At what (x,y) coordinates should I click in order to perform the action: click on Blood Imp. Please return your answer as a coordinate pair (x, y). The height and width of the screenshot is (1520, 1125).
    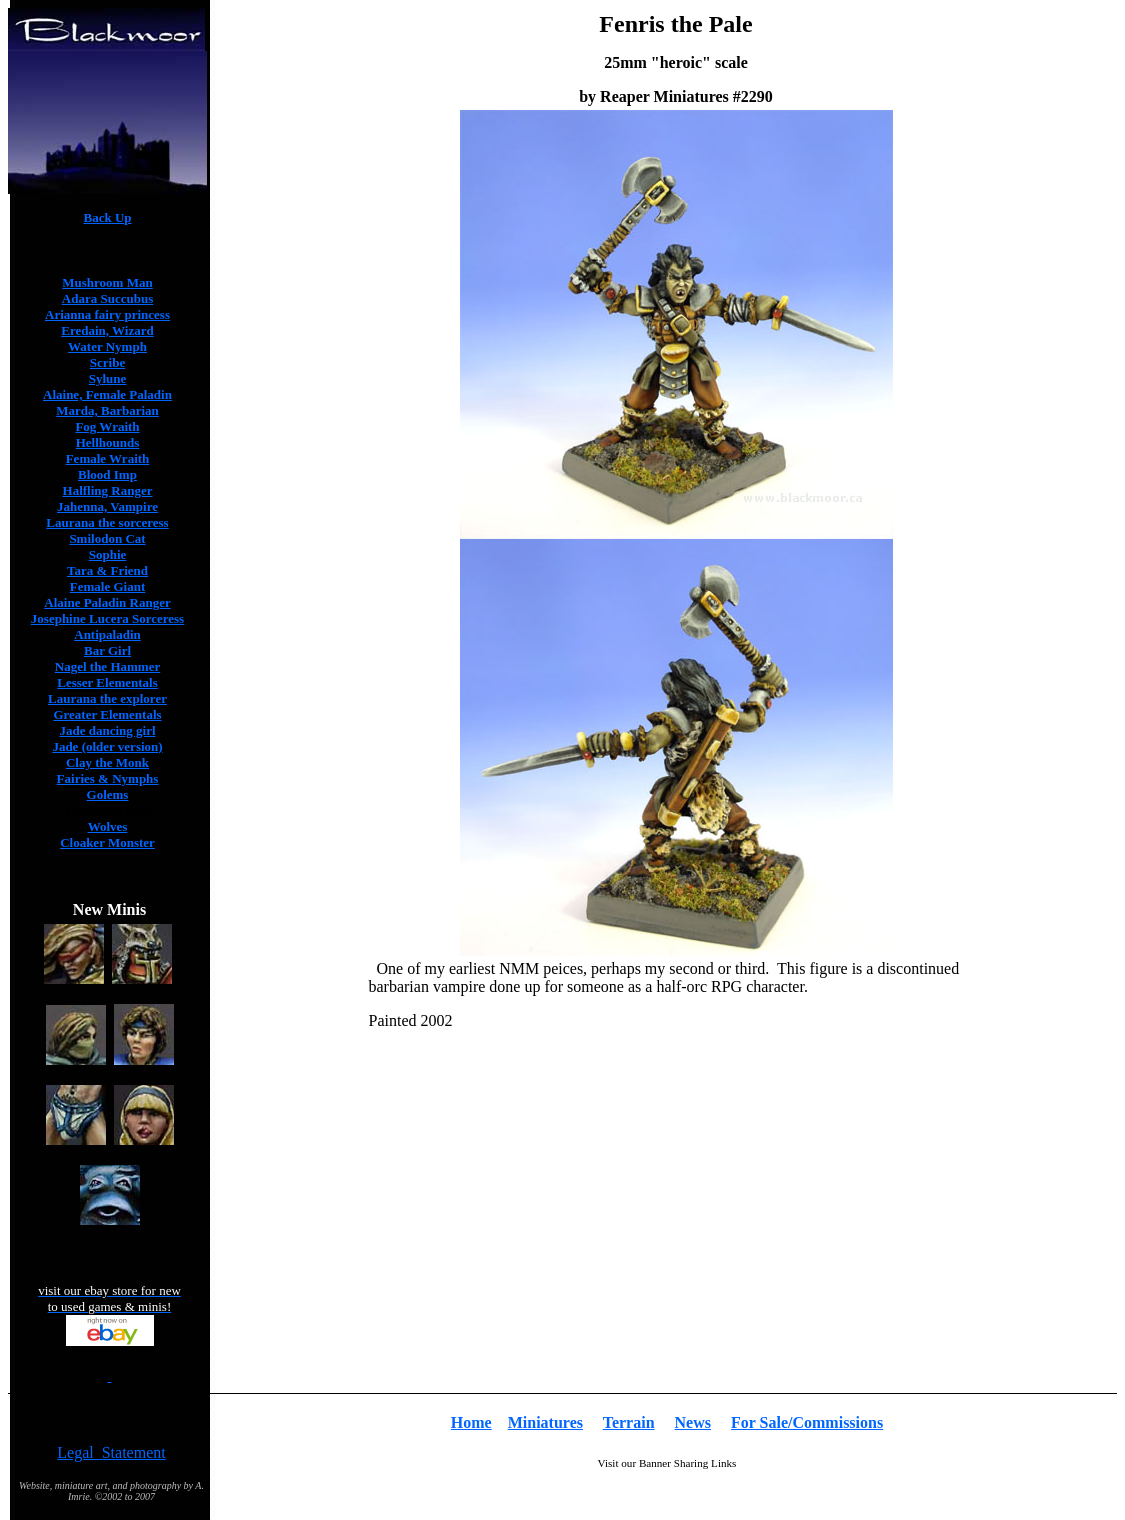
    Looking at the image, I should click on (107, 474).